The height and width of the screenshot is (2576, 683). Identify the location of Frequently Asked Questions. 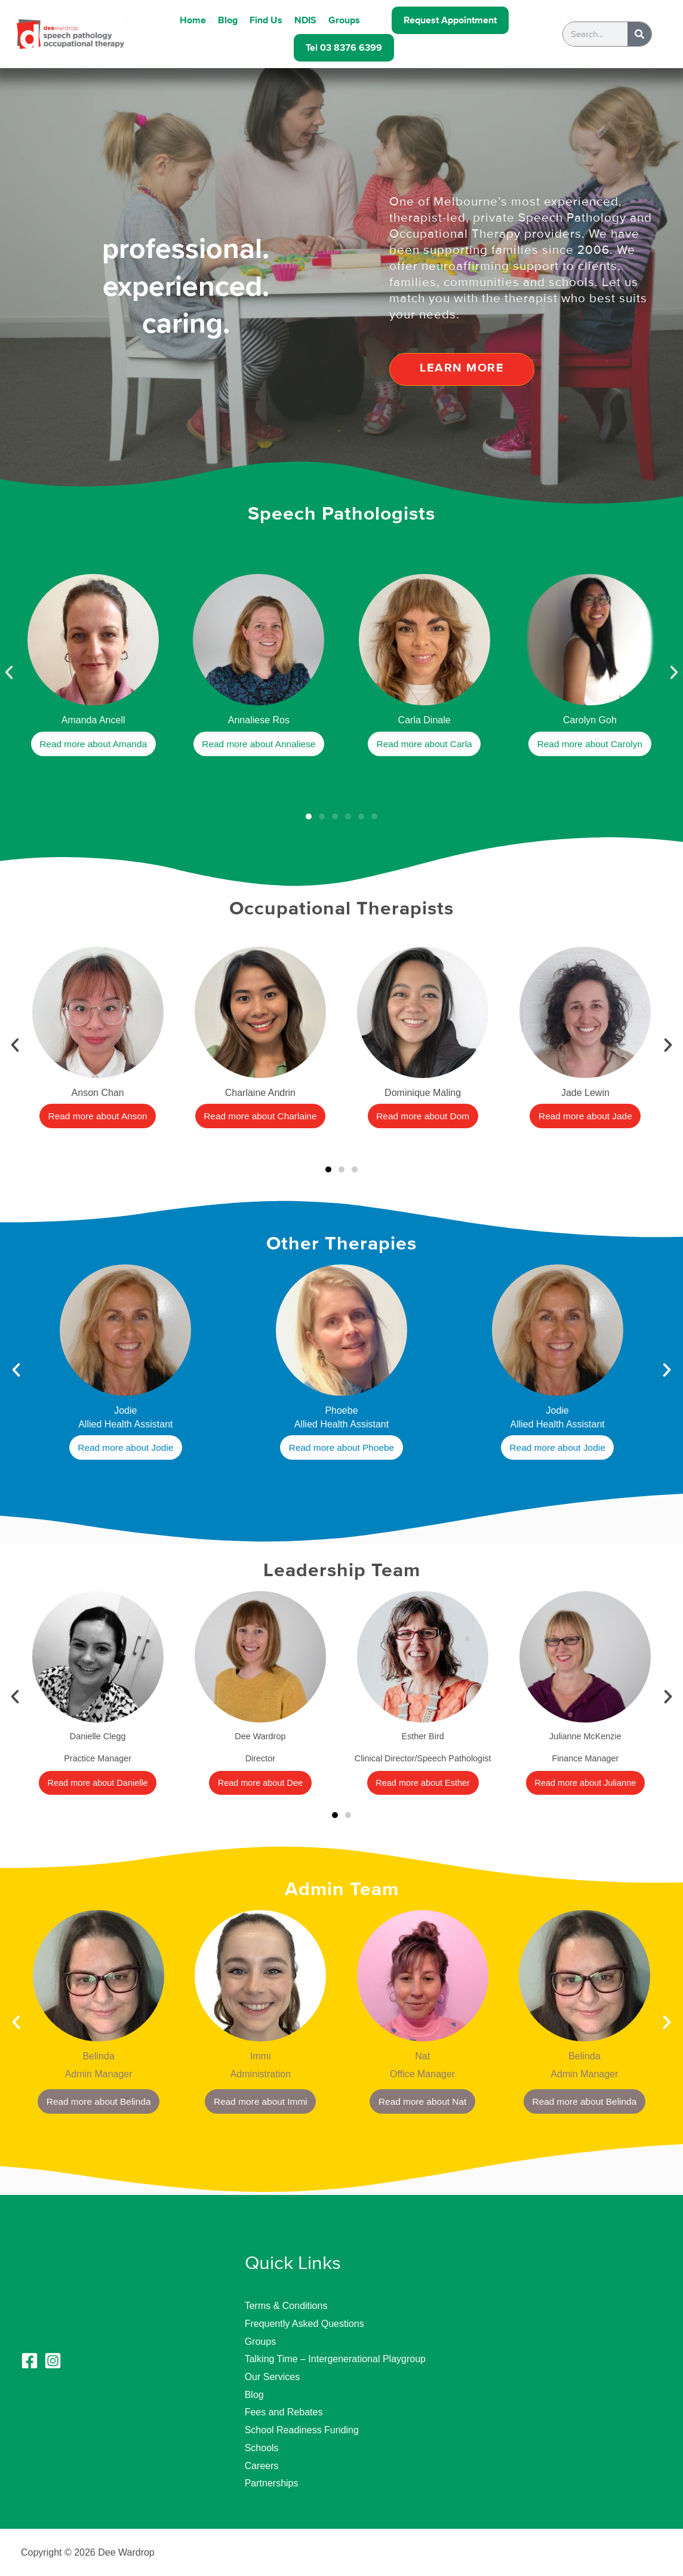
(304, 2324).